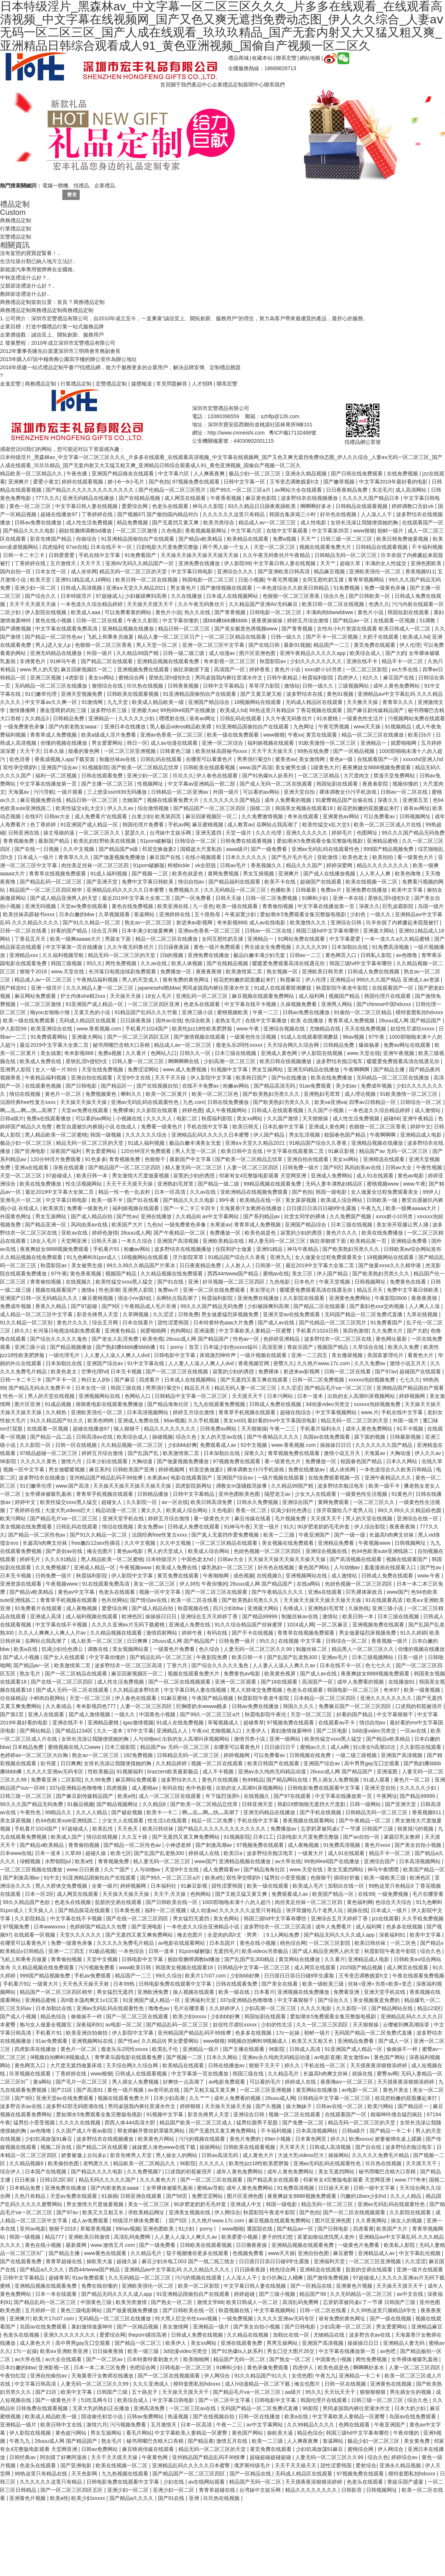 The width and height of the screenshot is (445, 2576). Describe the element at coordinates (85, 2131) in the screenshot. I see `久久国产成人午夜av影院` at that location.